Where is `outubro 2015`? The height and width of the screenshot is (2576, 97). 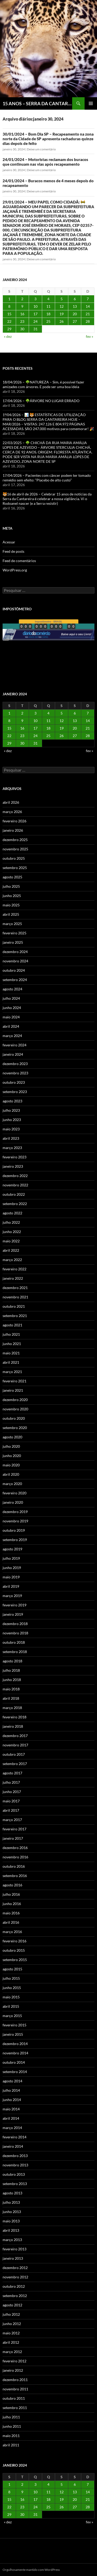
outubro 2015 is located at coordinates (14, 1950).